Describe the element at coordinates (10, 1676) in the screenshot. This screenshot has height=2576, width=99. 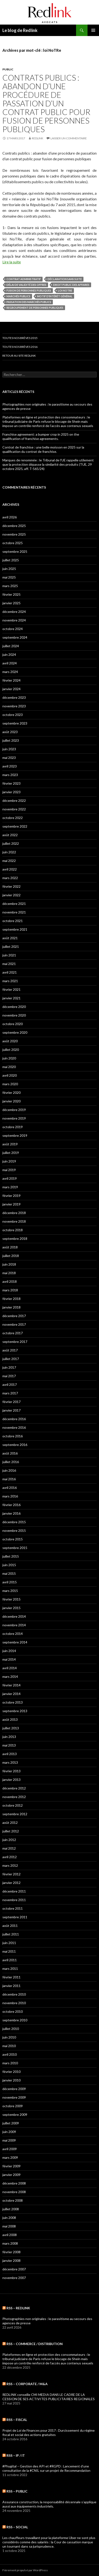
I see `mars 2014` at that location.